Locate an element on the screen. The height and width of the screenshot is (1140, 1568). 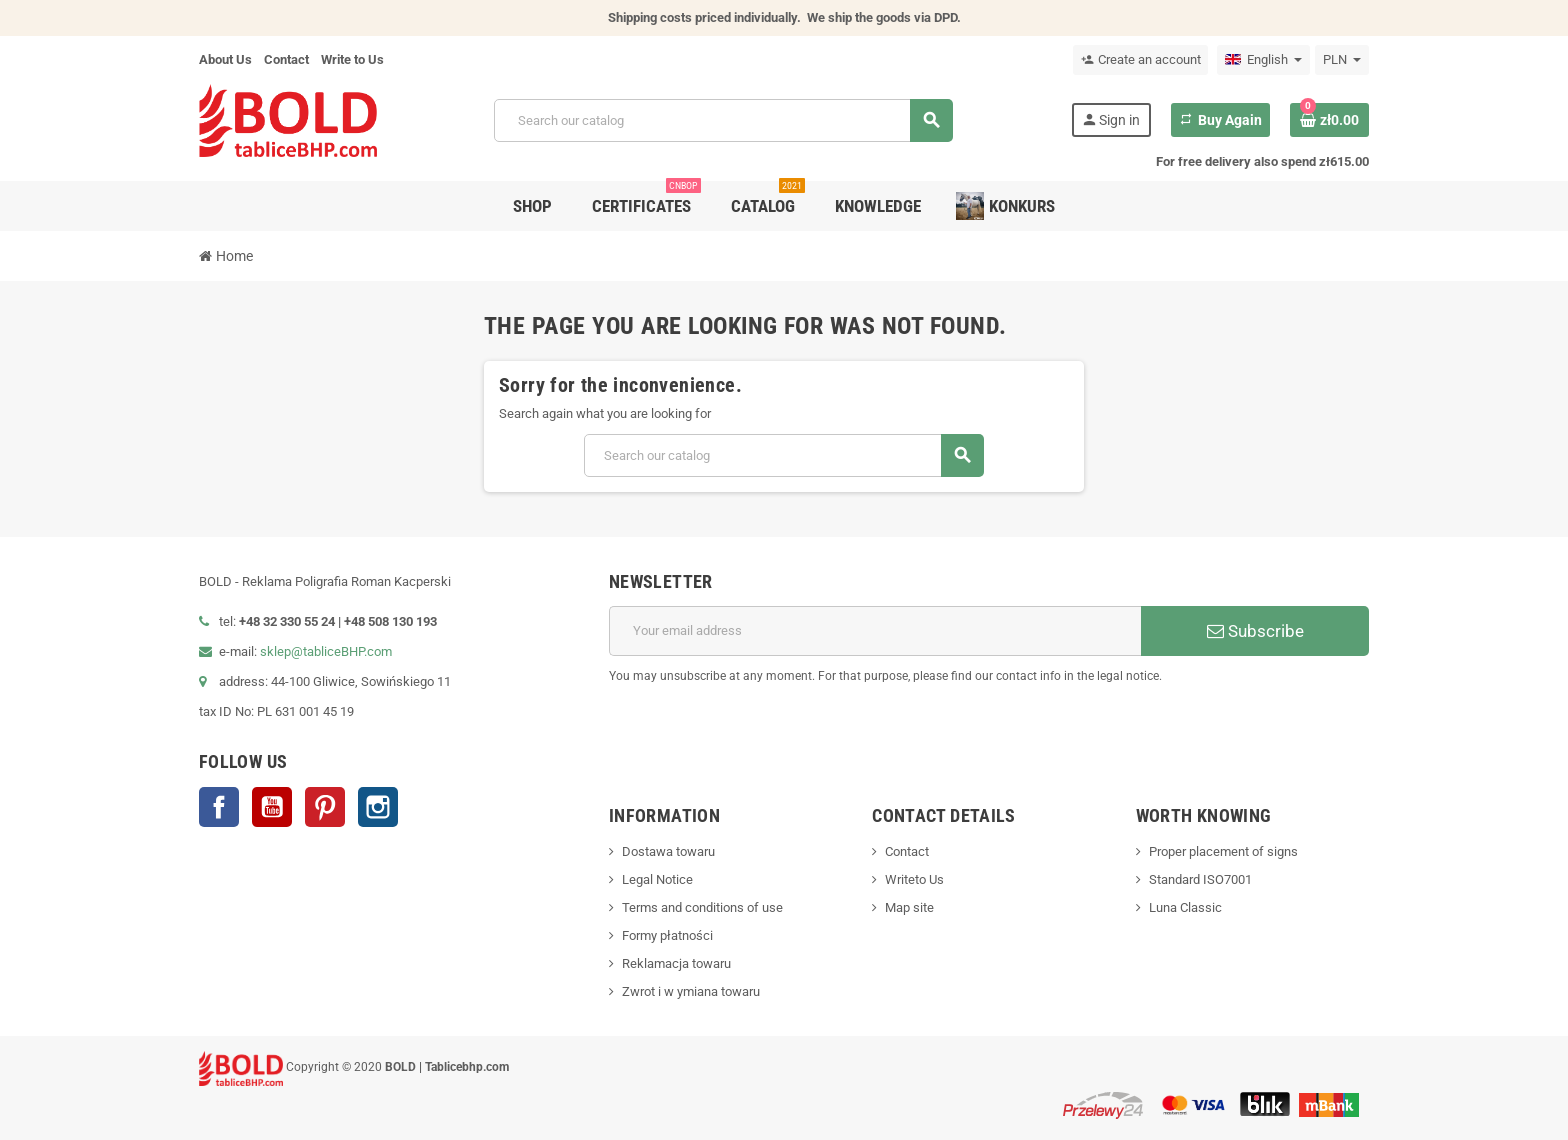
Legal Notice is located at coordinates (657, 879).